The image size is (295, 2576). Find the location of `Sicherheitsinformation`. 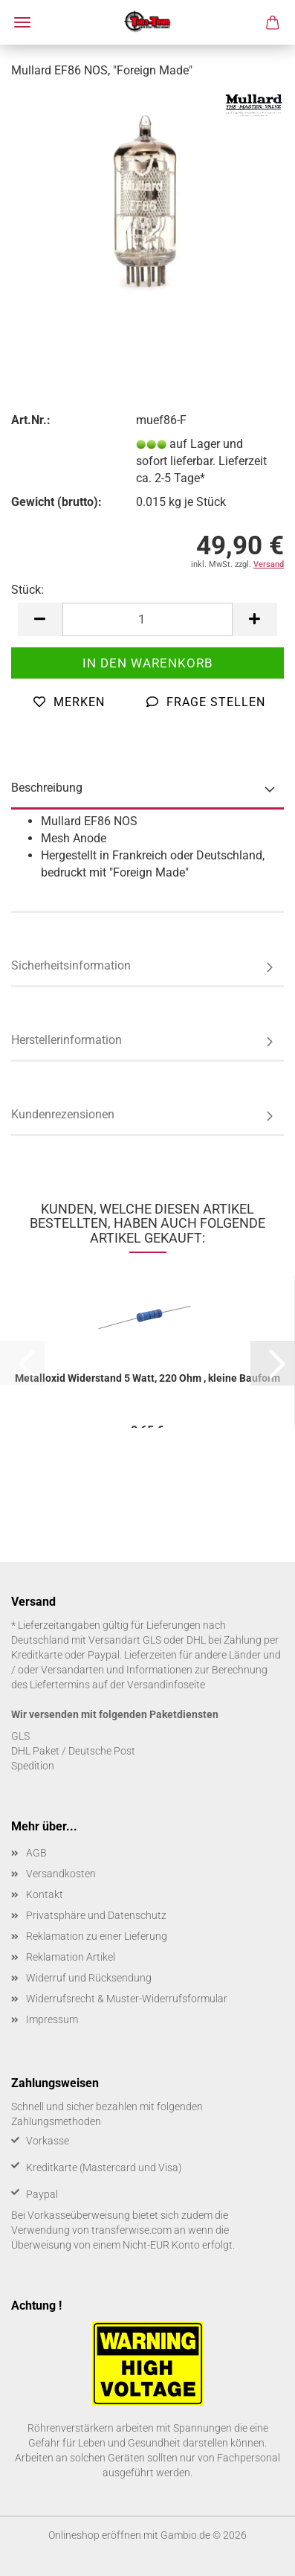

Sicherheitsinformation is located at coordinates (71, 965).